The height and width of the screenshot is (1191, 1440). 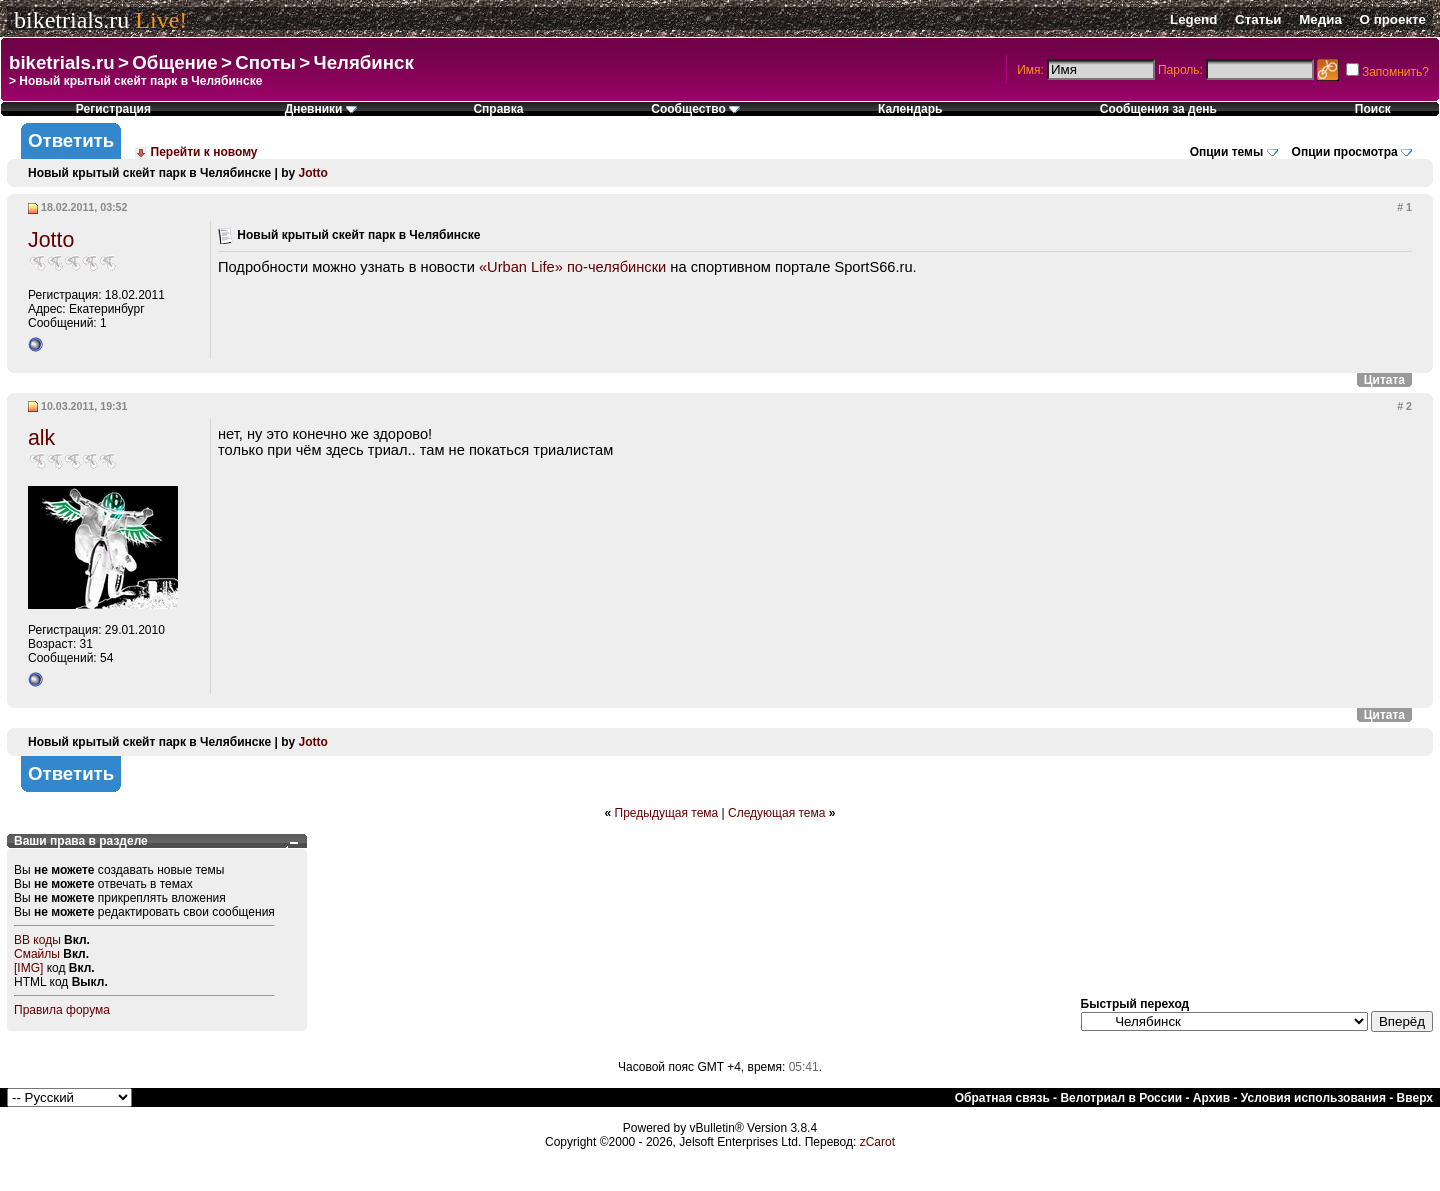 I want to click on biketrials.ru, so click(x=71, y=20).